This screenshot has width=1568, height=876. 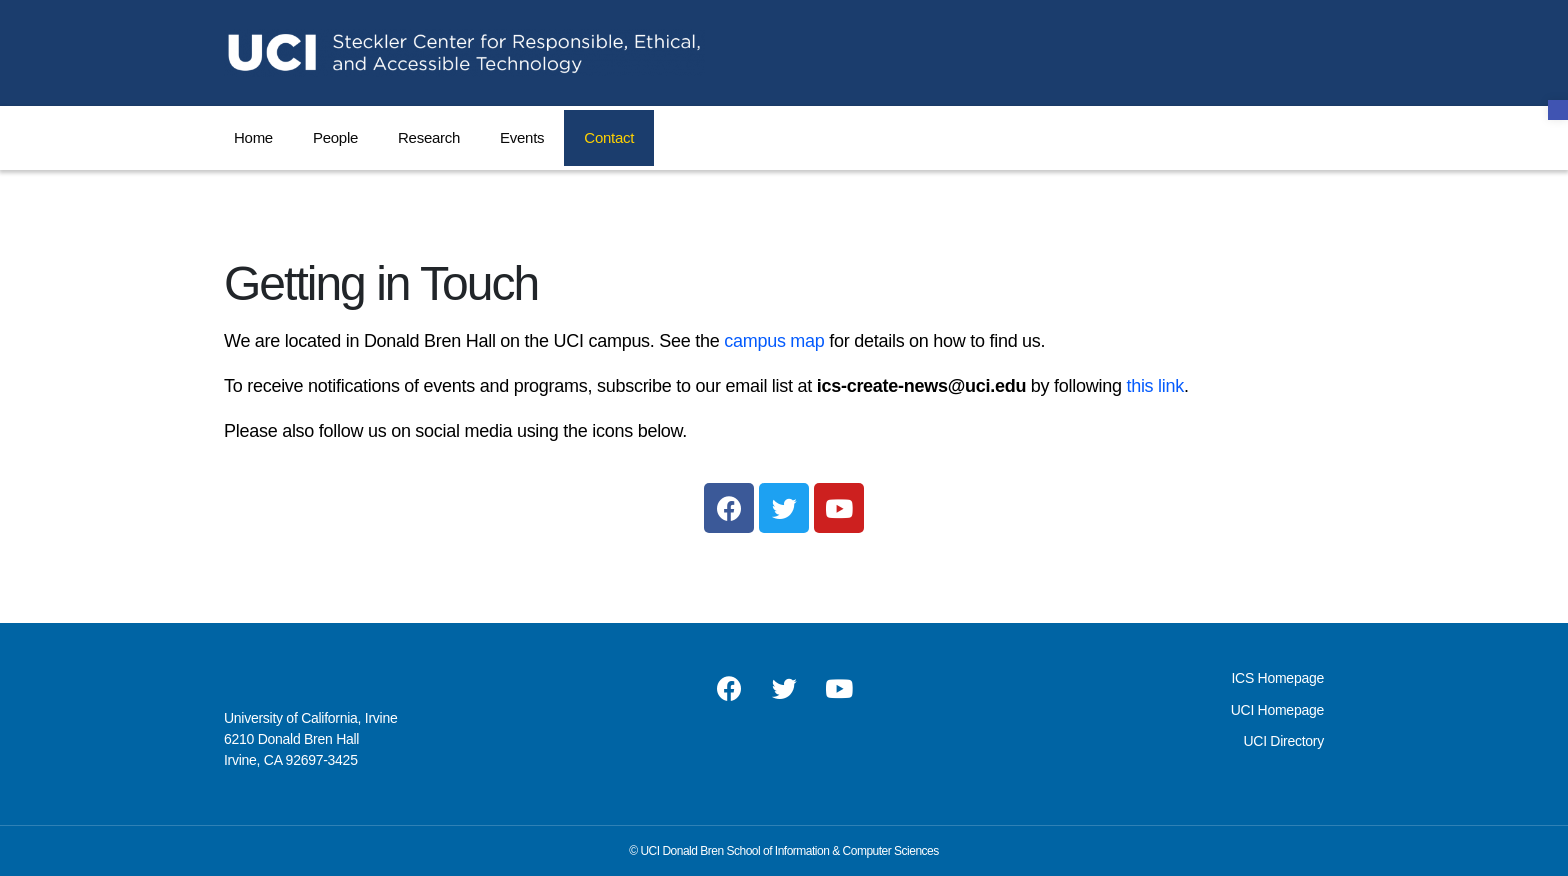 What do you see at coordinates (609, 137) in the screenshot?
I see `Contact` at bounding box center [609, 137].